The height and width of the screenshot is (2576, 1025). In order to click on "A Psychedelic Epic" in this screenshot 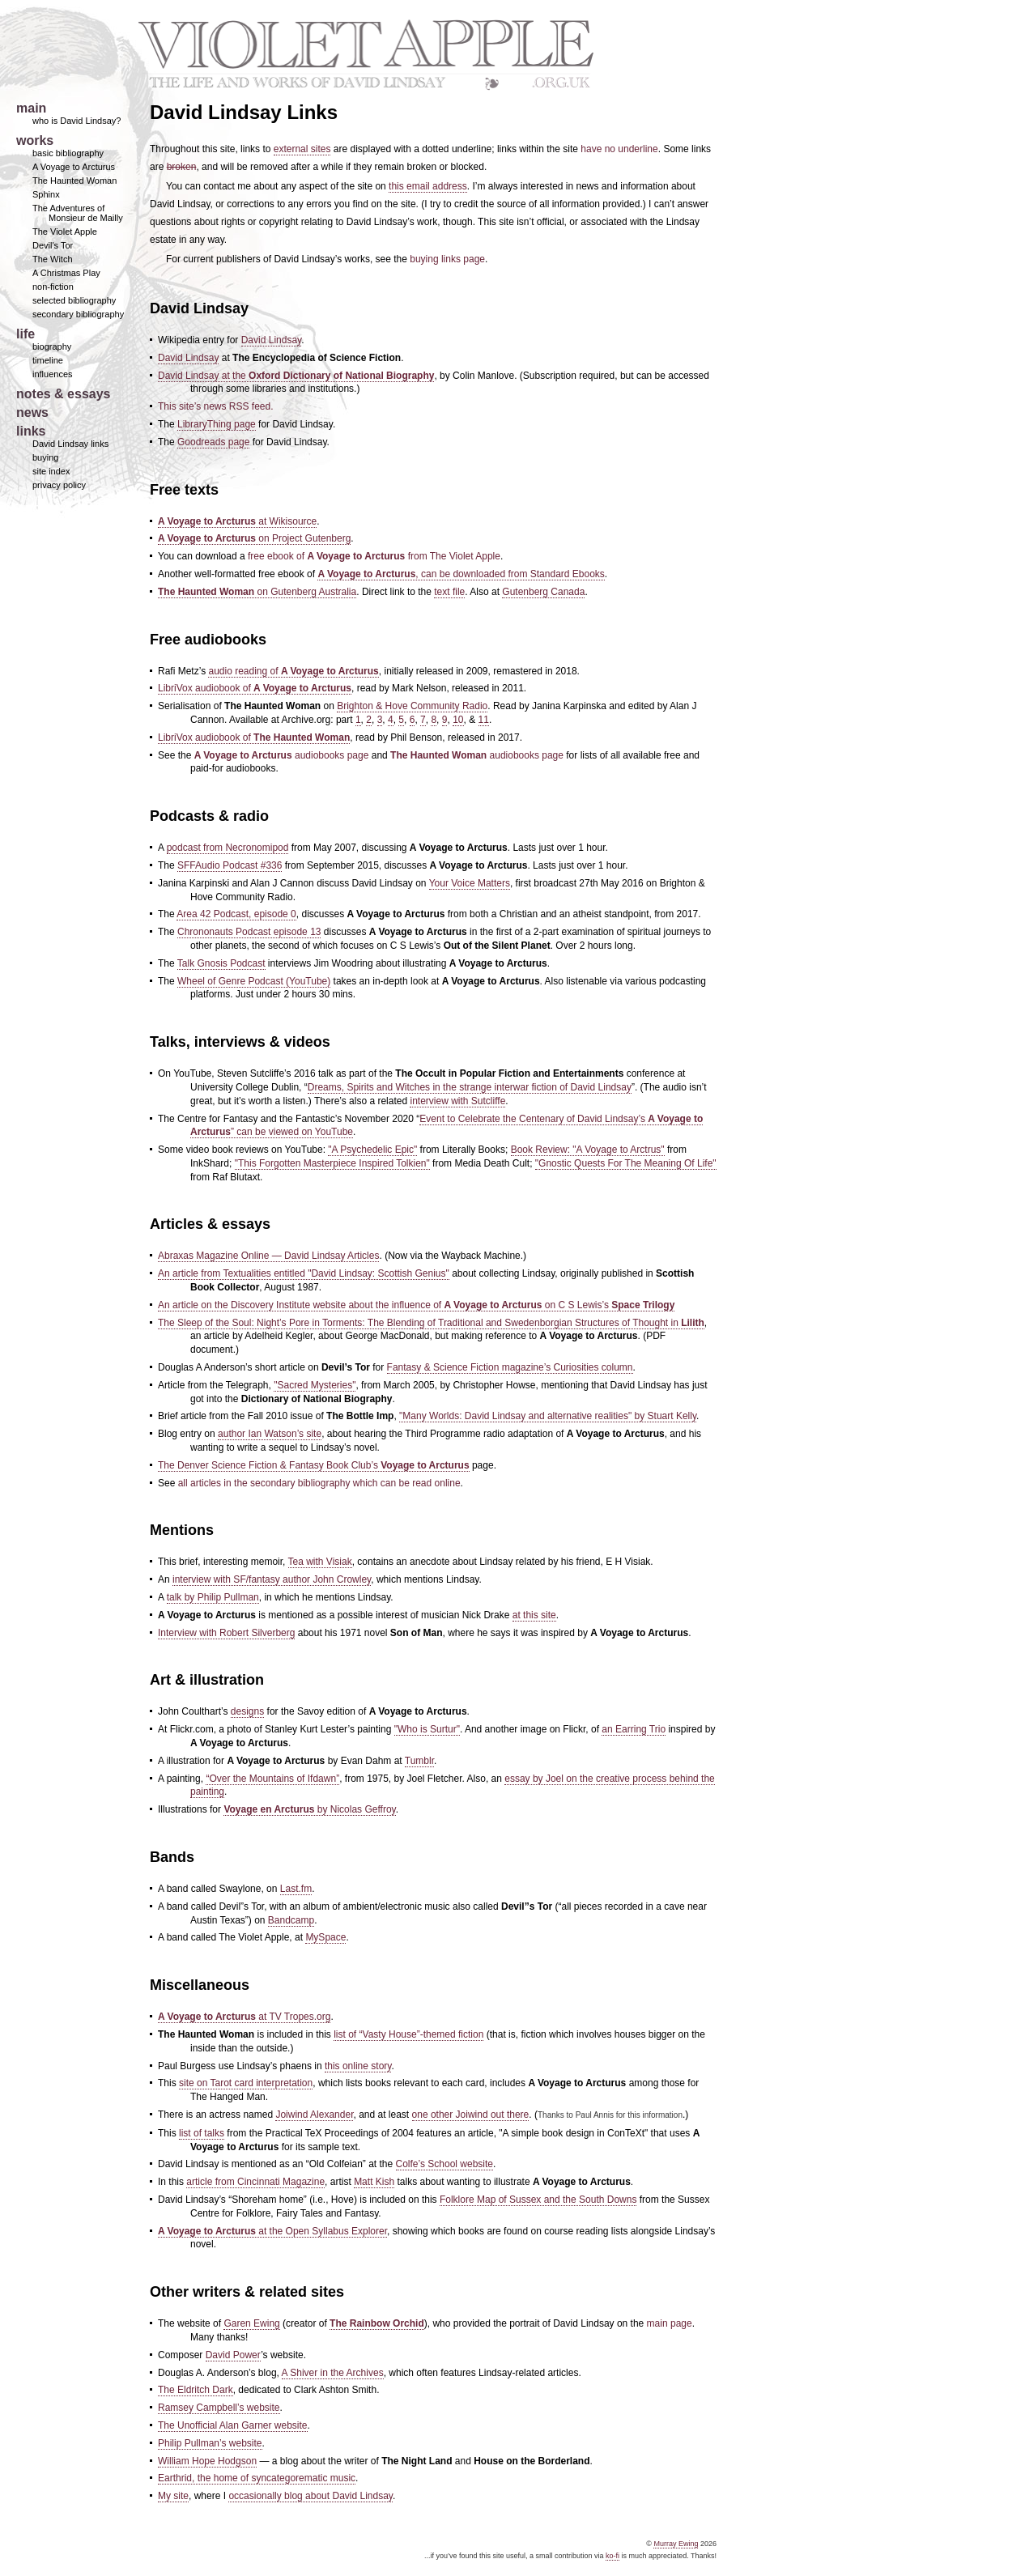, I will do `click(372, 1149)`.